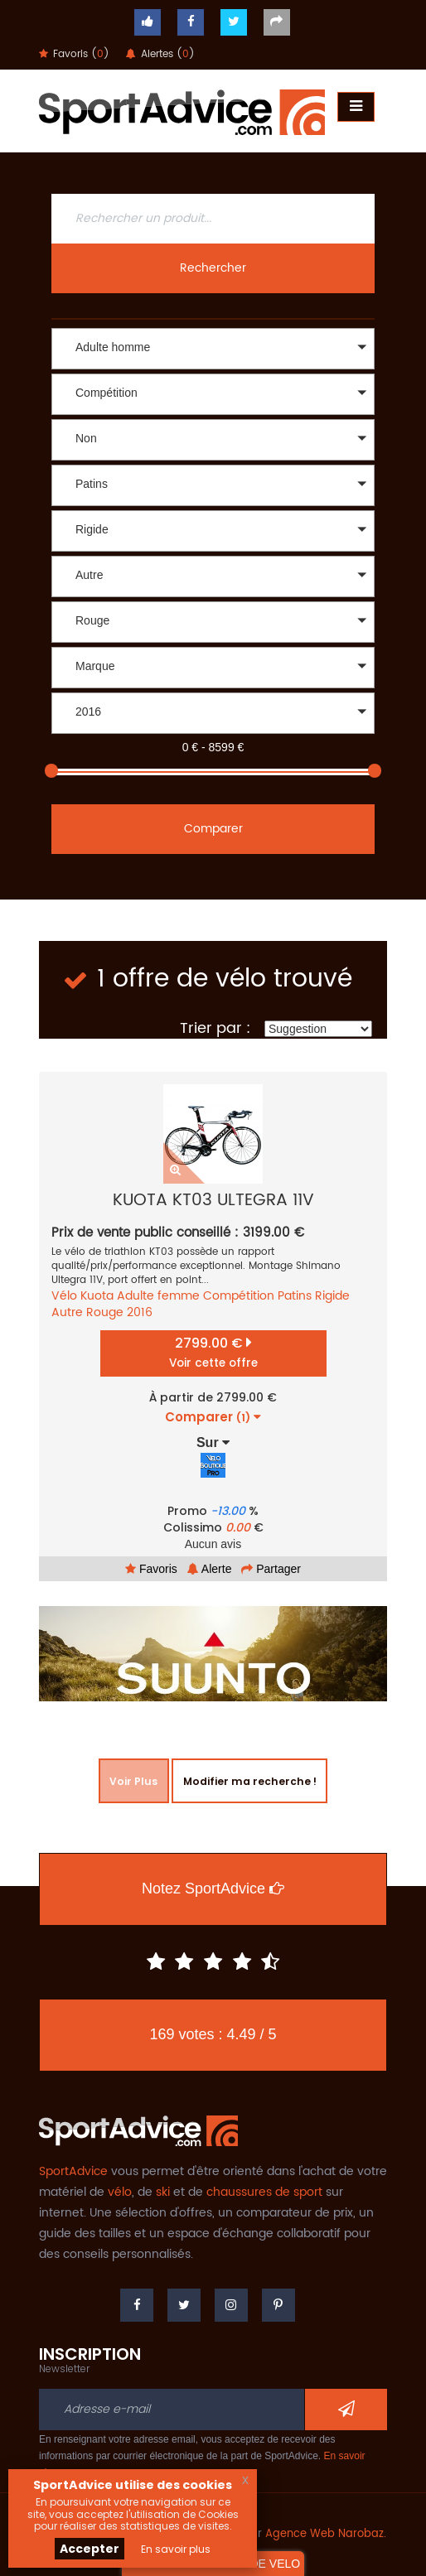  Describe the element at coordinates (247, 1781) in the screenshot. I see `Modifier ma recherche !` at that location.